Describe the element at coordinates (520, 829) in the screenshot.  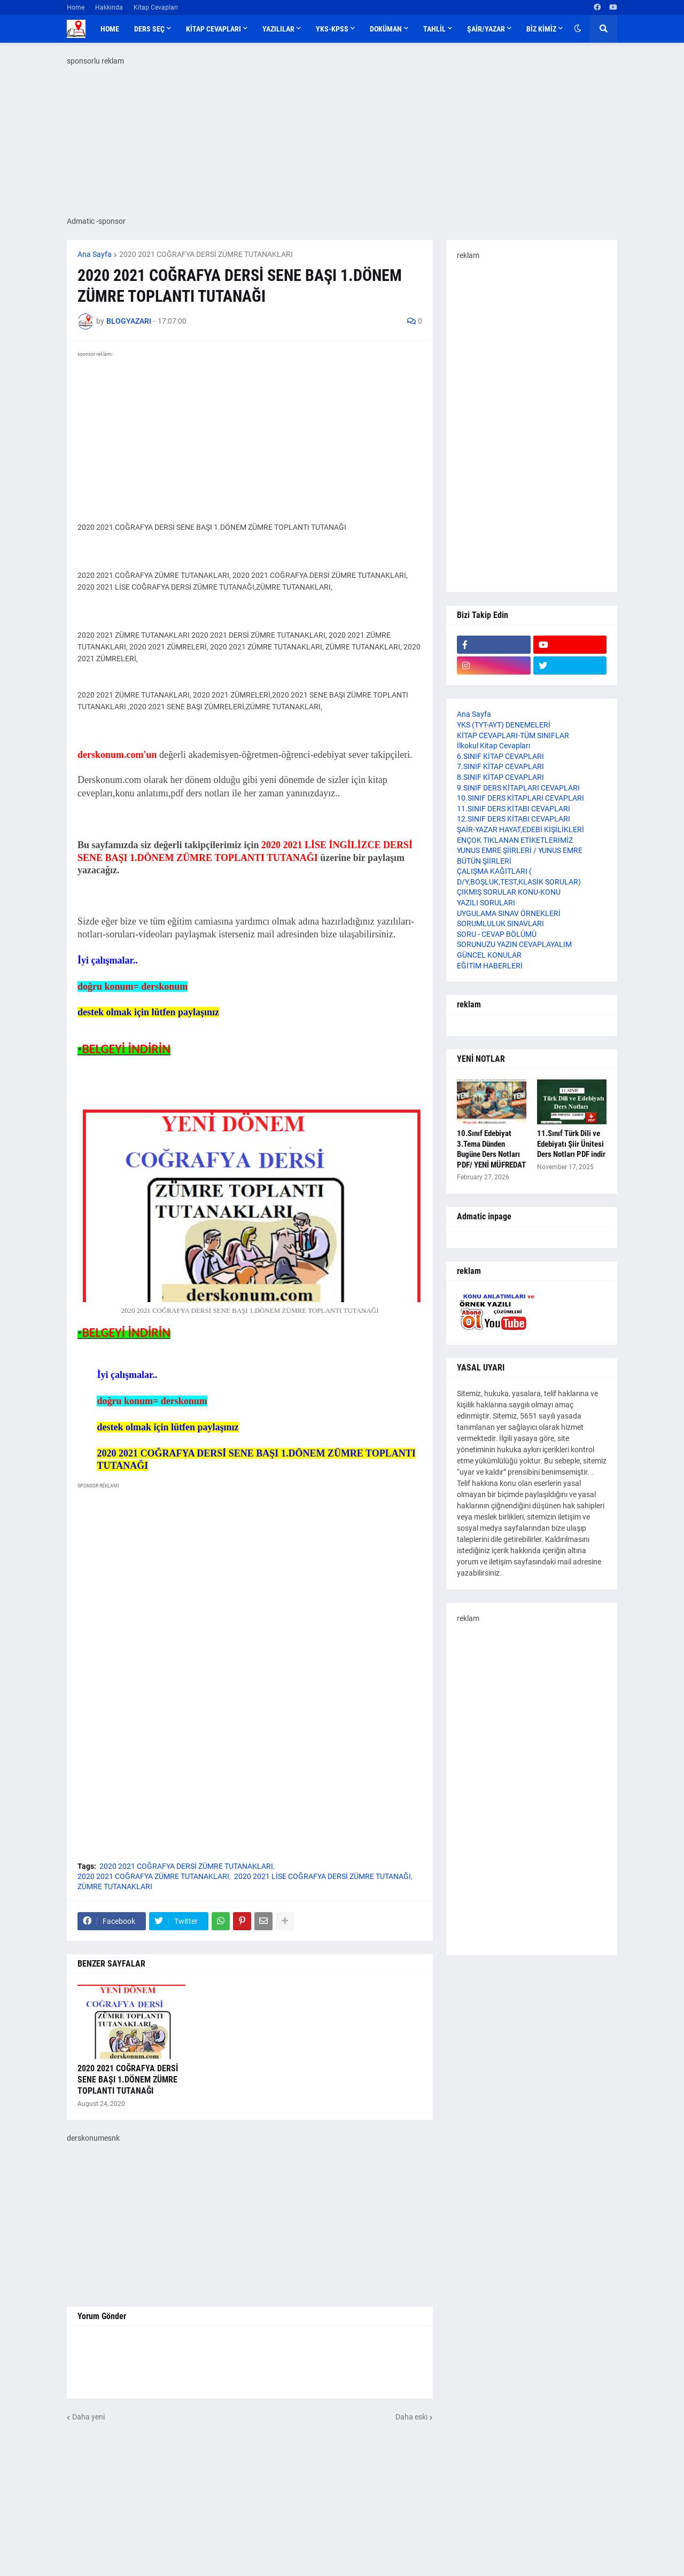
I see `ŞAİR-YAZAR HAYAT,EDEBİ KİŞİLİKLERİ` at that location.